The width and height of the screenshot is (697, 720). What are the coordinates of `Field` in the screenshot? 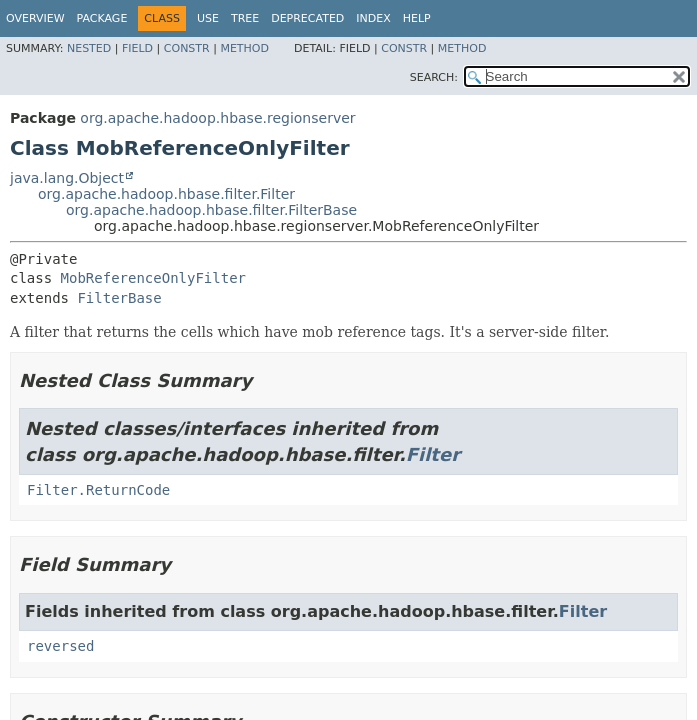 It's located at (137, 48).